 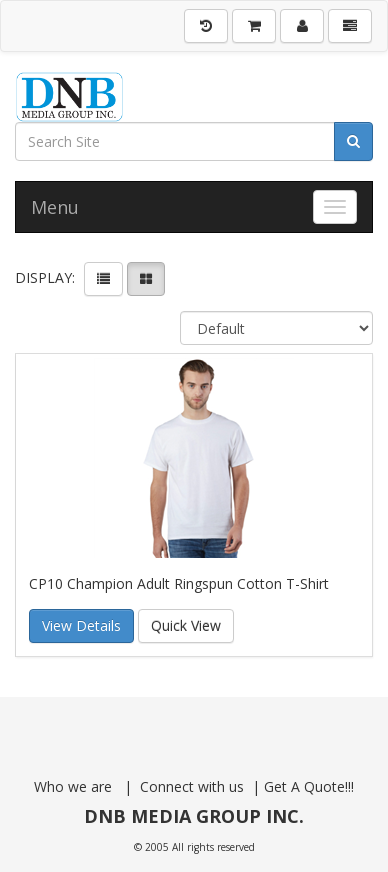 I want to click on CP10 Champion Adult Ringspun Cotton T-Shirt, so click(x=179, y=583).